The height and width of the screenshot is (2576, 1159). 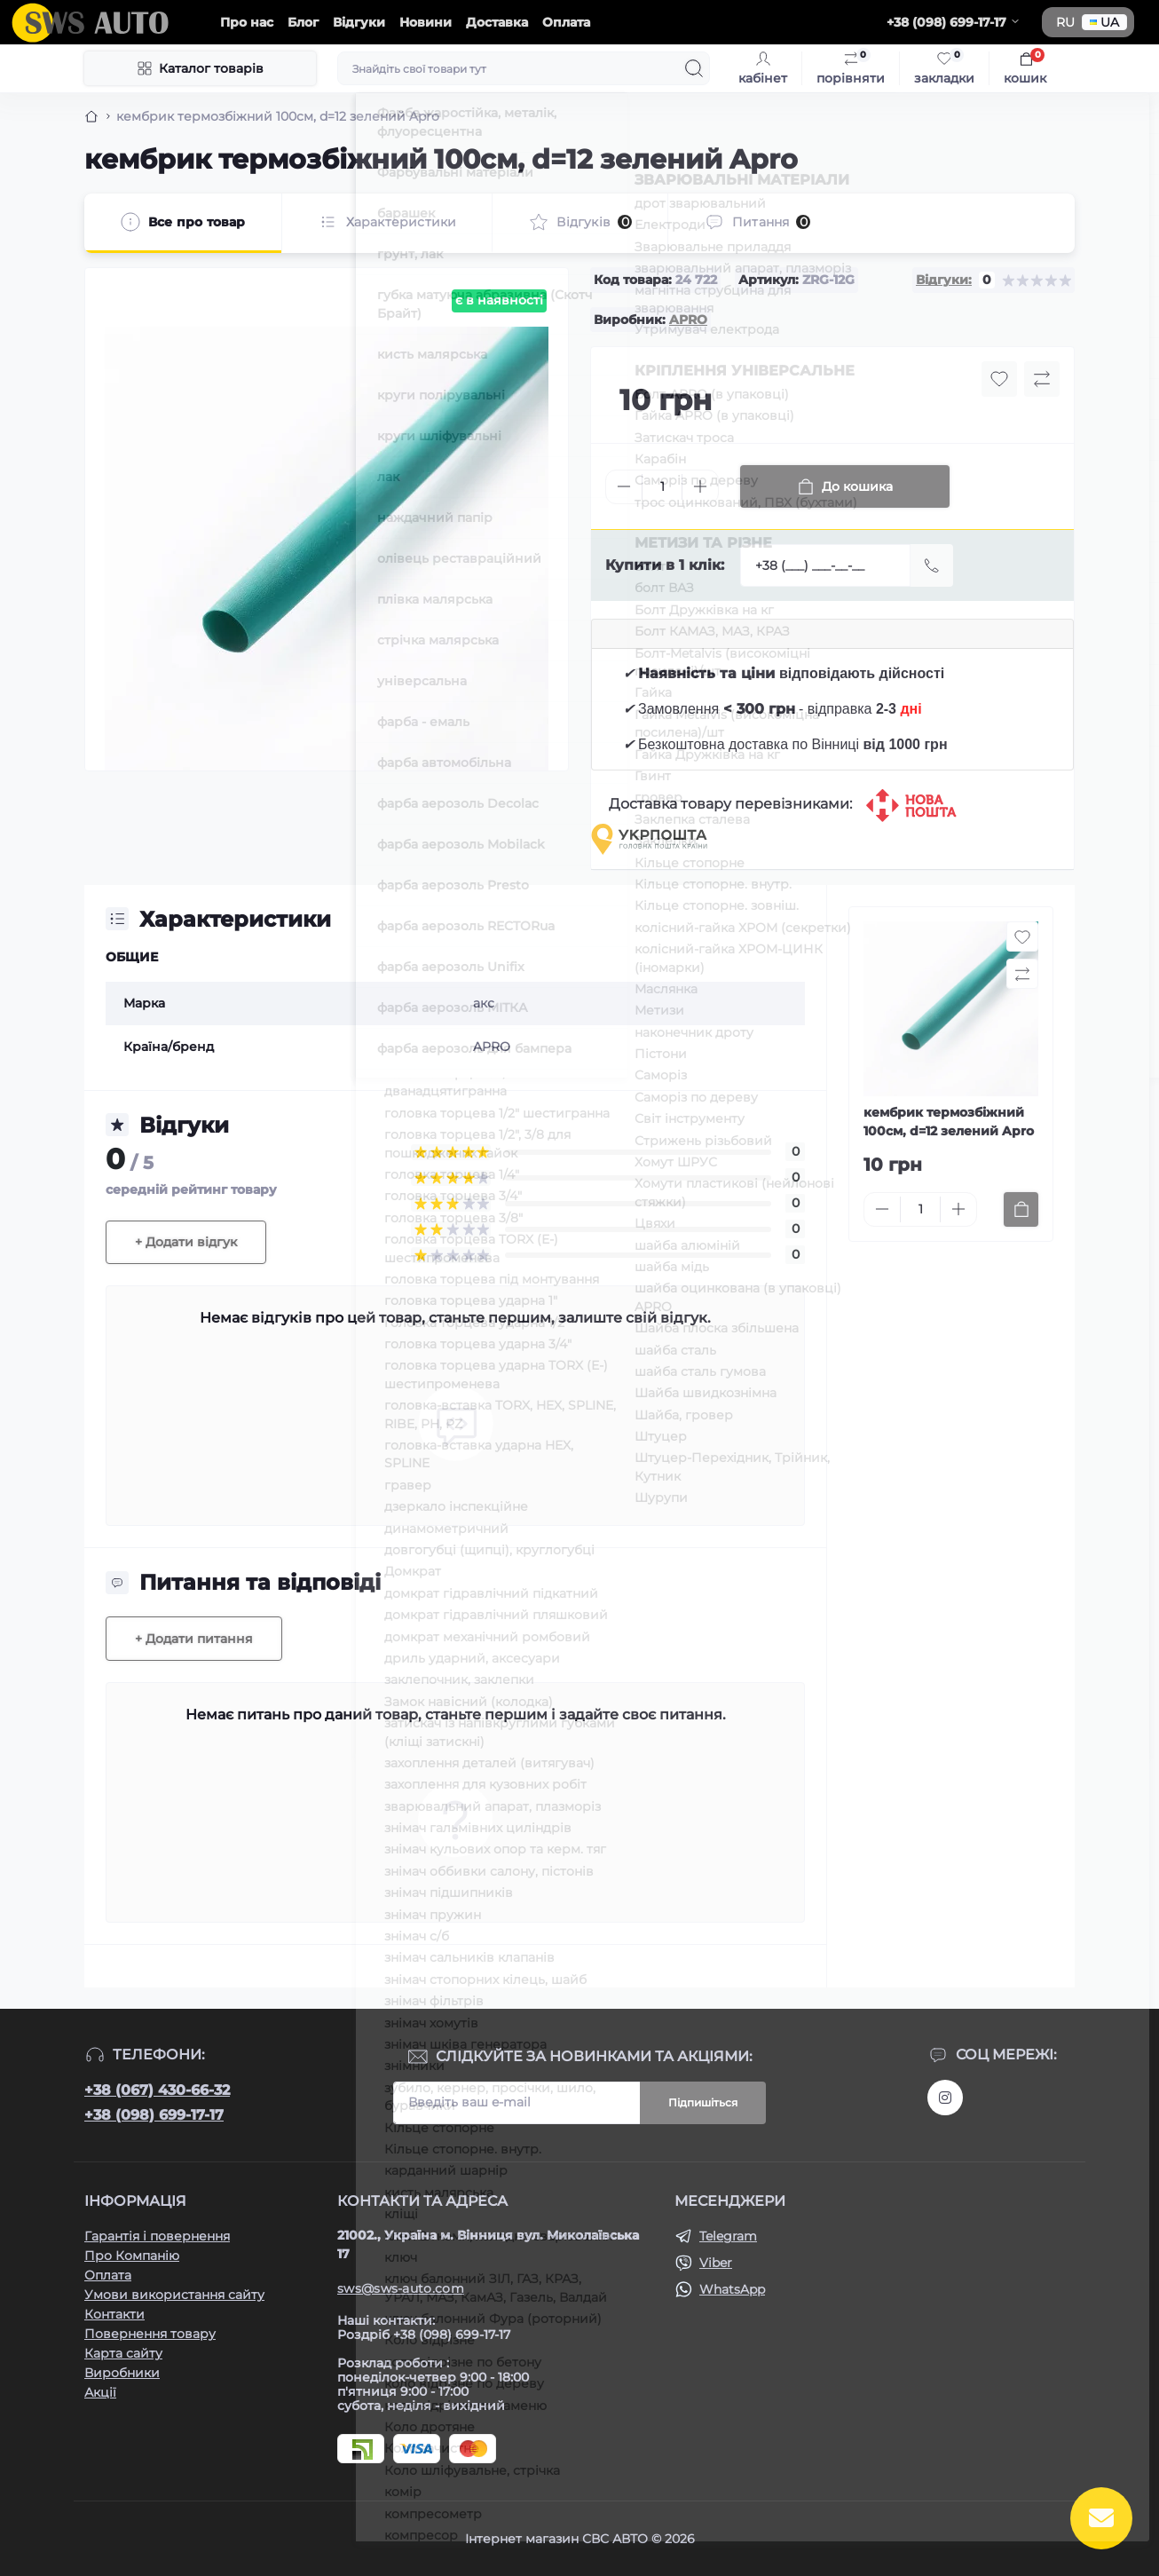 I want to click on [Search], so click(x=694, y=68).